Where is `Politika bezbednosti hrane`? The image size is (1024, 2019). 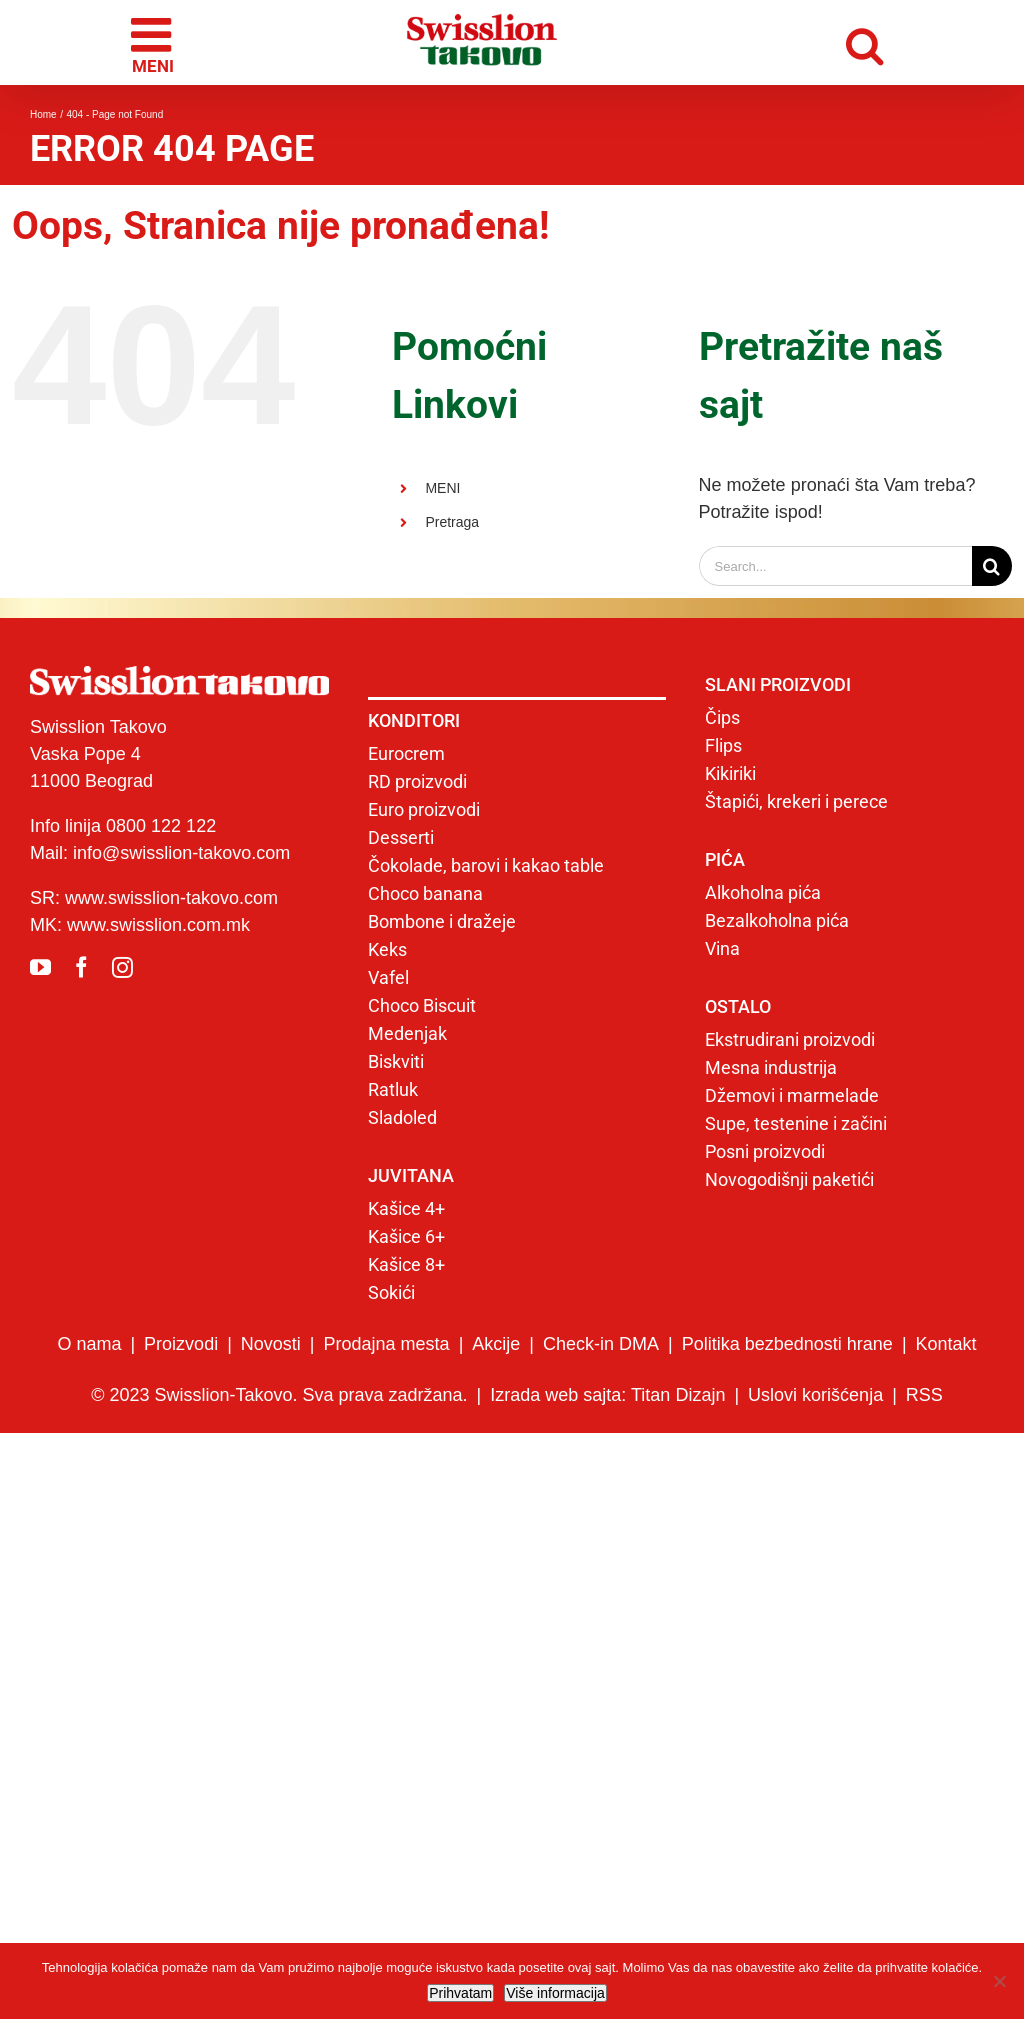 Politika bezbednosti hrane is located at coordinates (787, 1344).